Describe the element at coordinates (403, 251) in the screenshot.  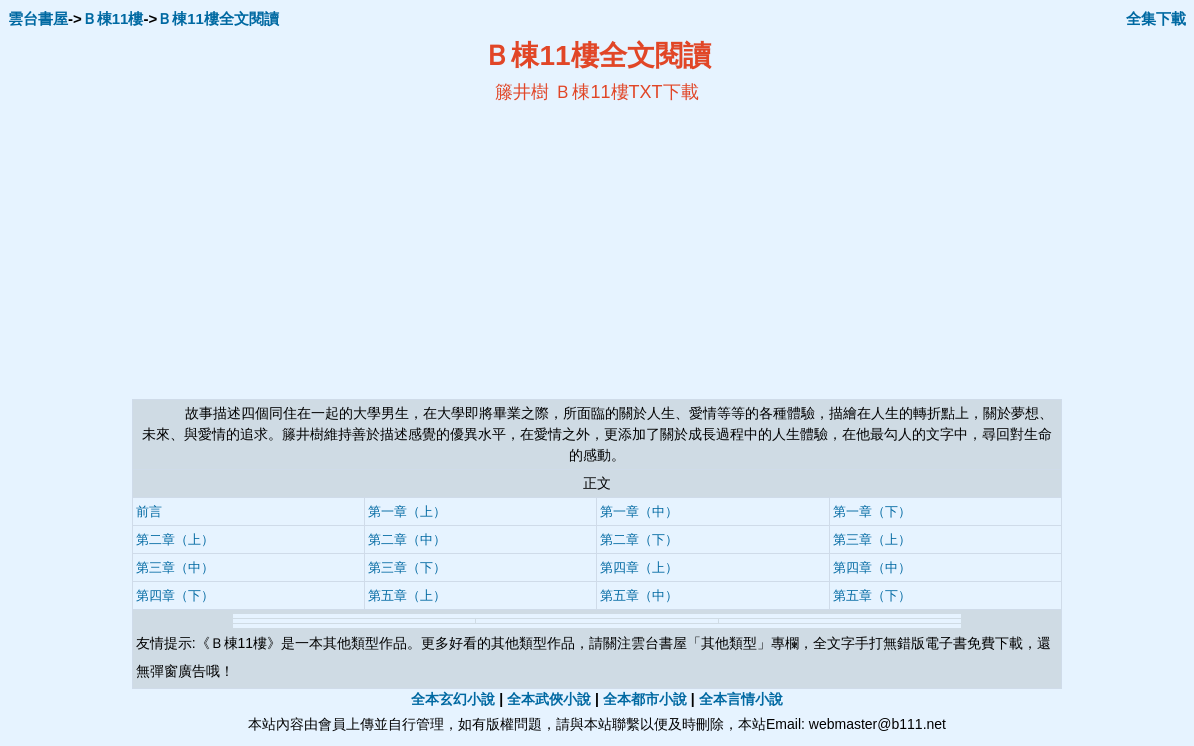
I see `[Advertisement]` at that location.